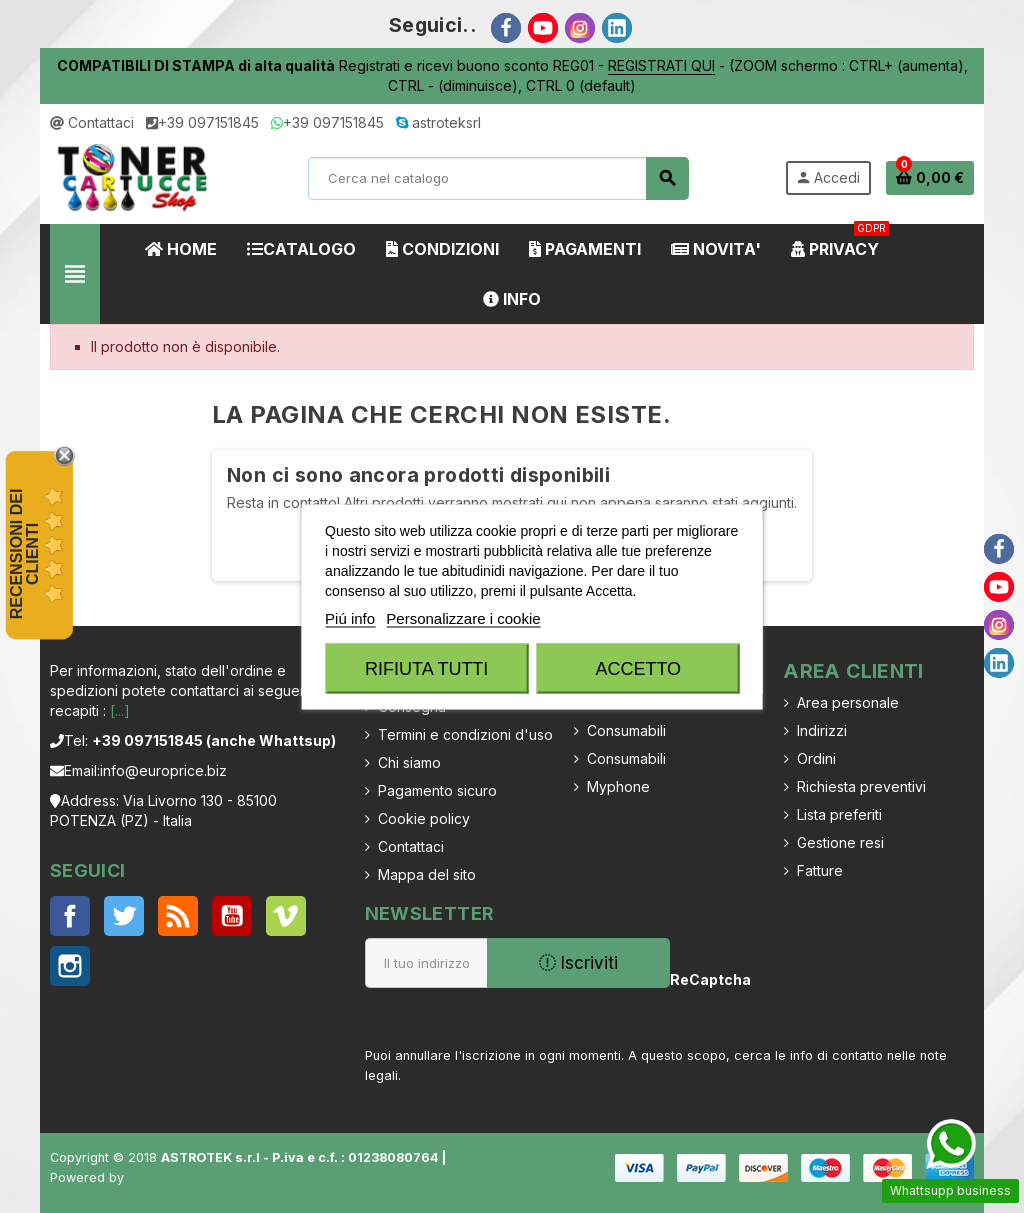  What do you see at coordinates (24, 554) in the screenshot?
I see `recensioni dei clienti` at bounding box center [24, 554].